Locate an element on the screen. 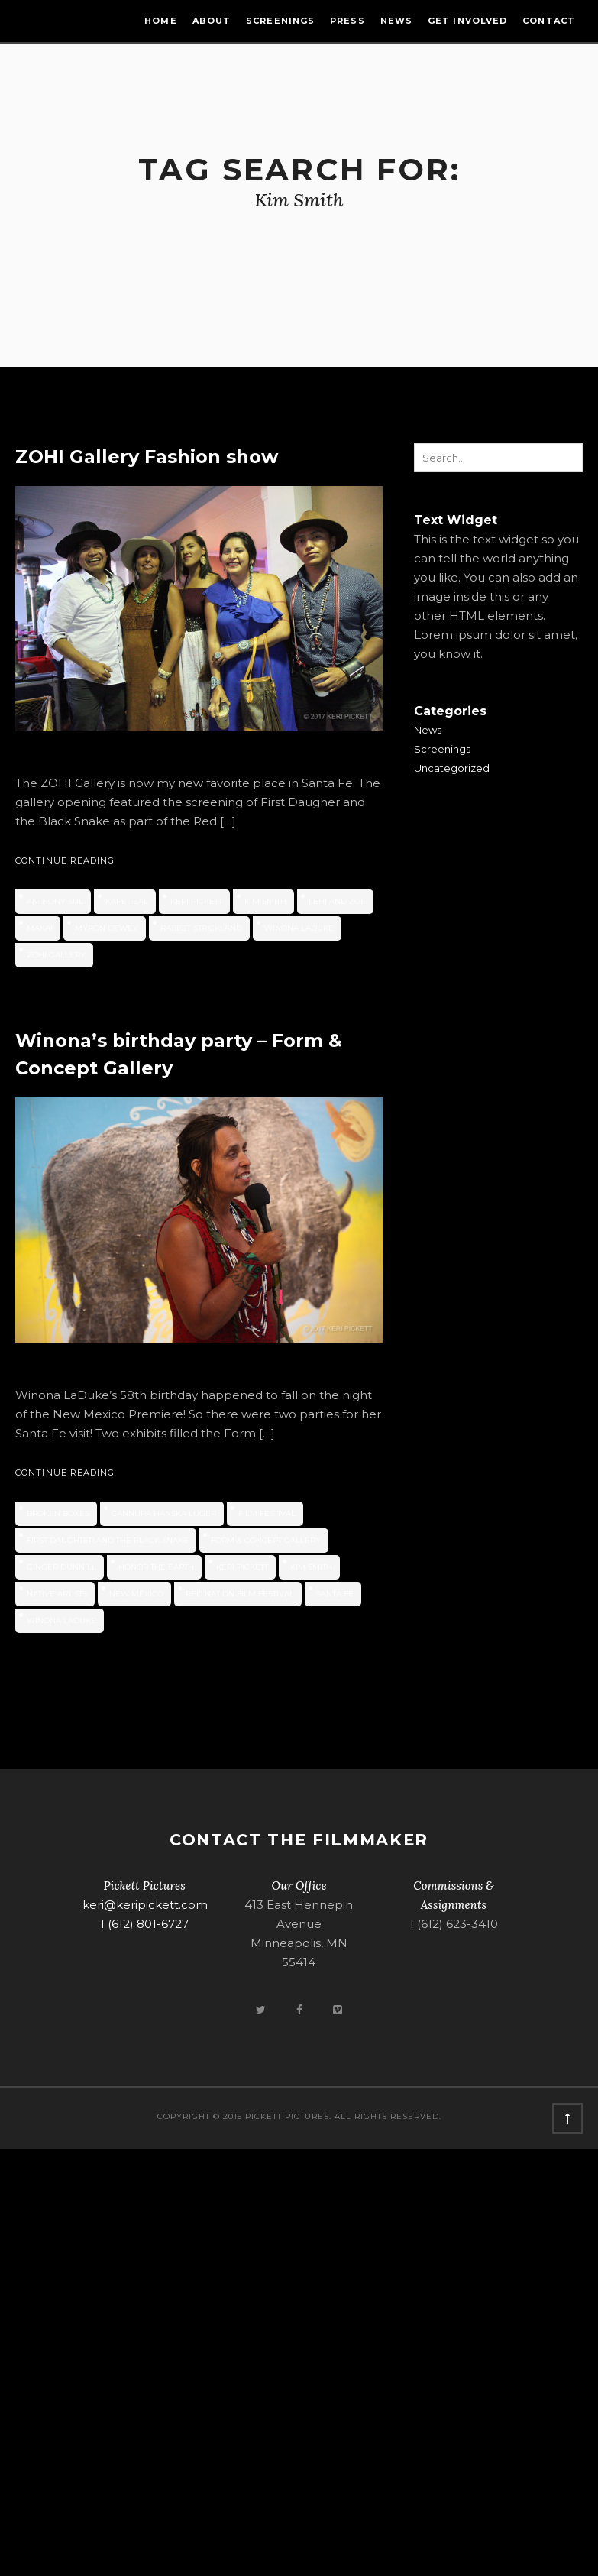  Contact is located at coordinates (548, 20).